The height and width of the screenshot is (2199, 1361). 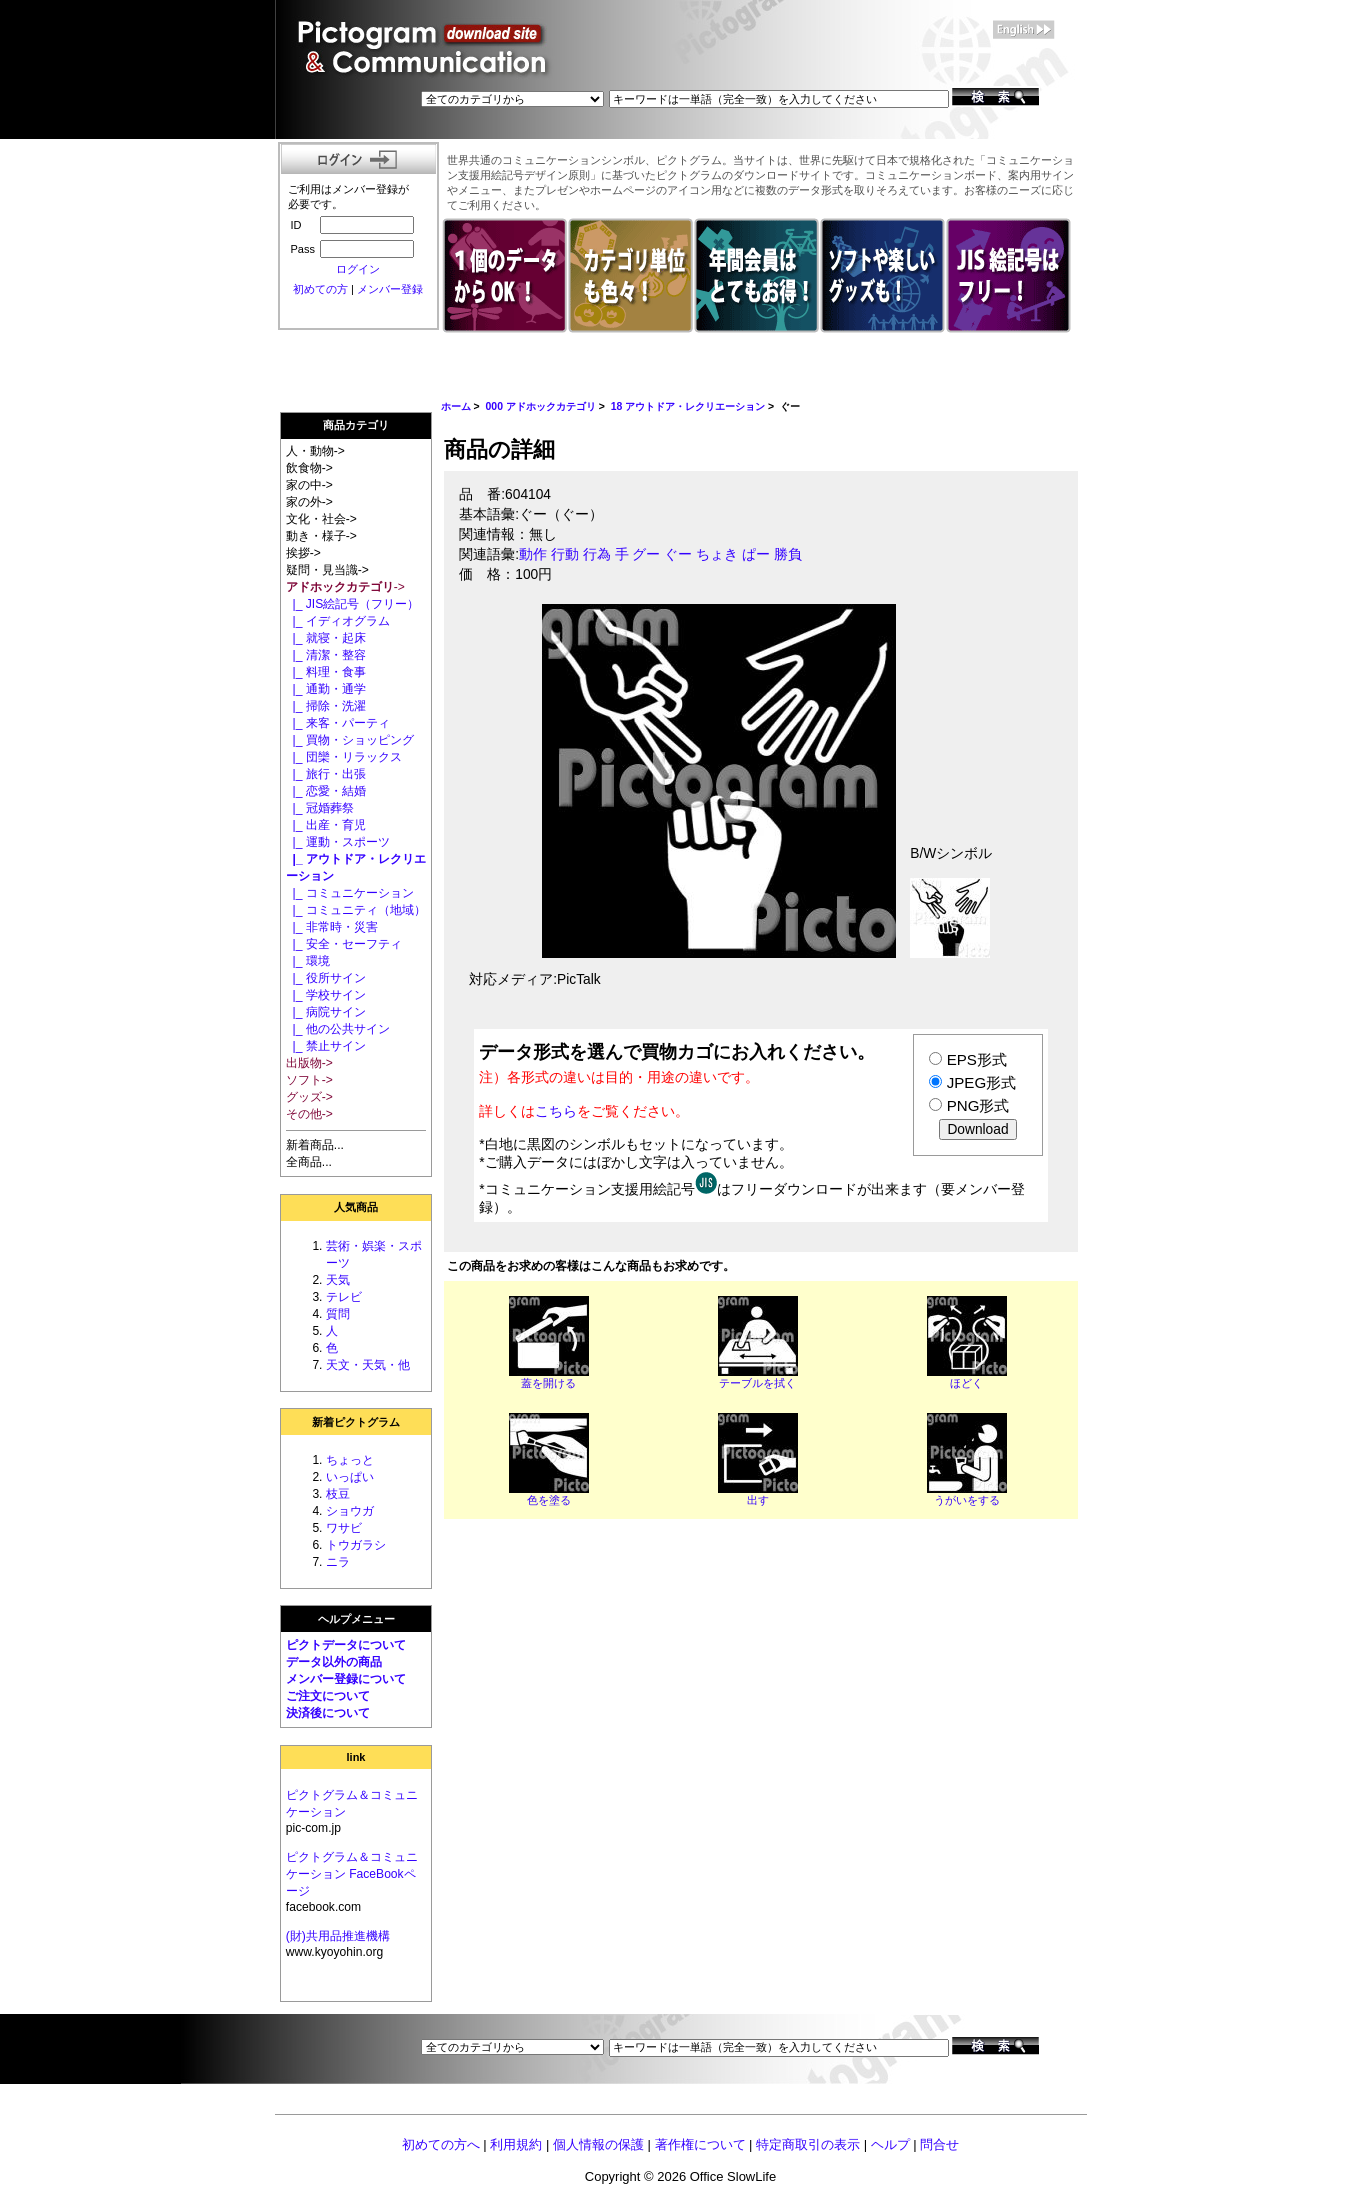 I want to click on ソフト->, so click(x=309, y=1080).